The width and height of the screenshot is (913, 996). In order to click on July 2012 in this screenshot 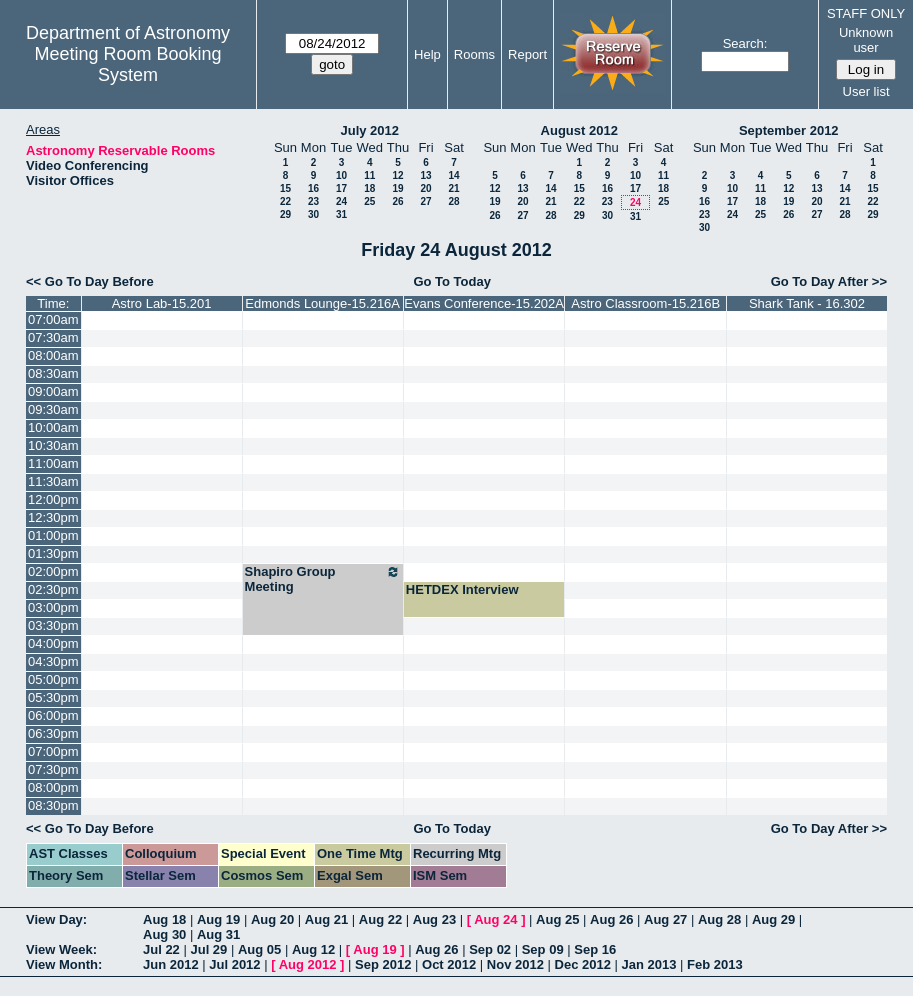, I will do `click(369, 130)`.